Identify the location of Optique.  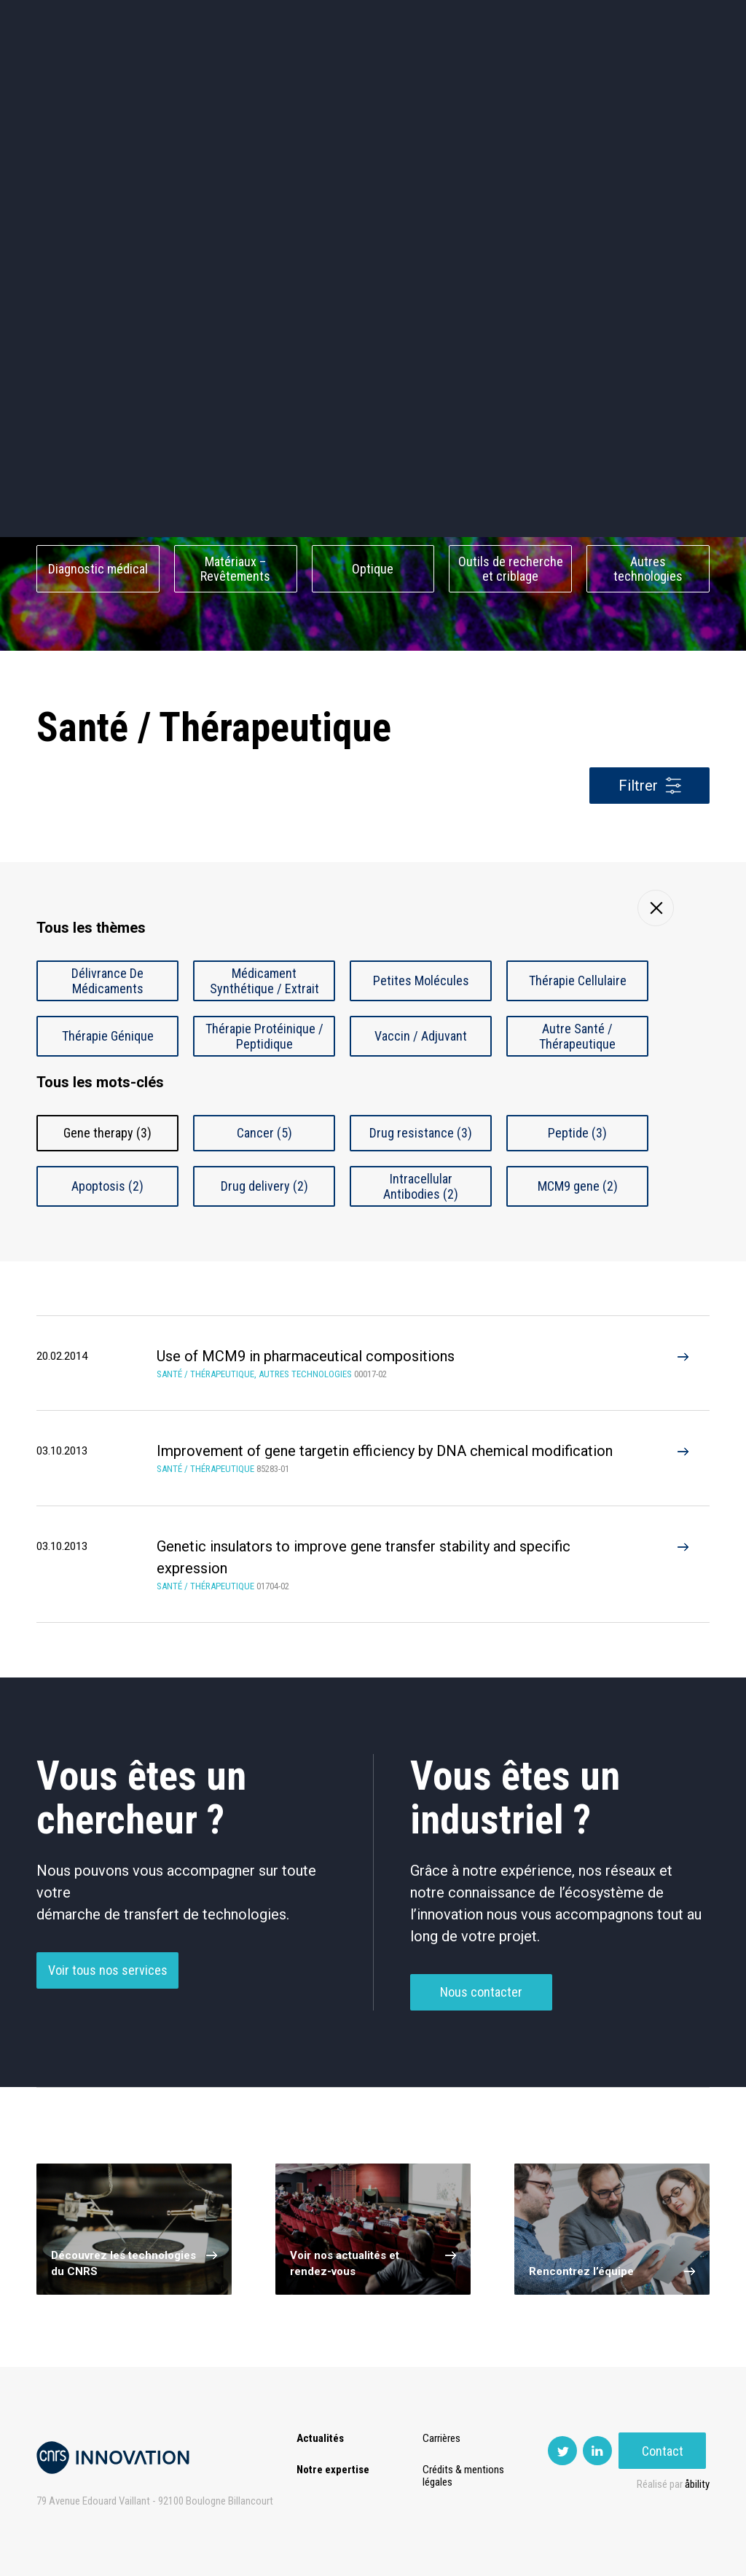
(372, 568).